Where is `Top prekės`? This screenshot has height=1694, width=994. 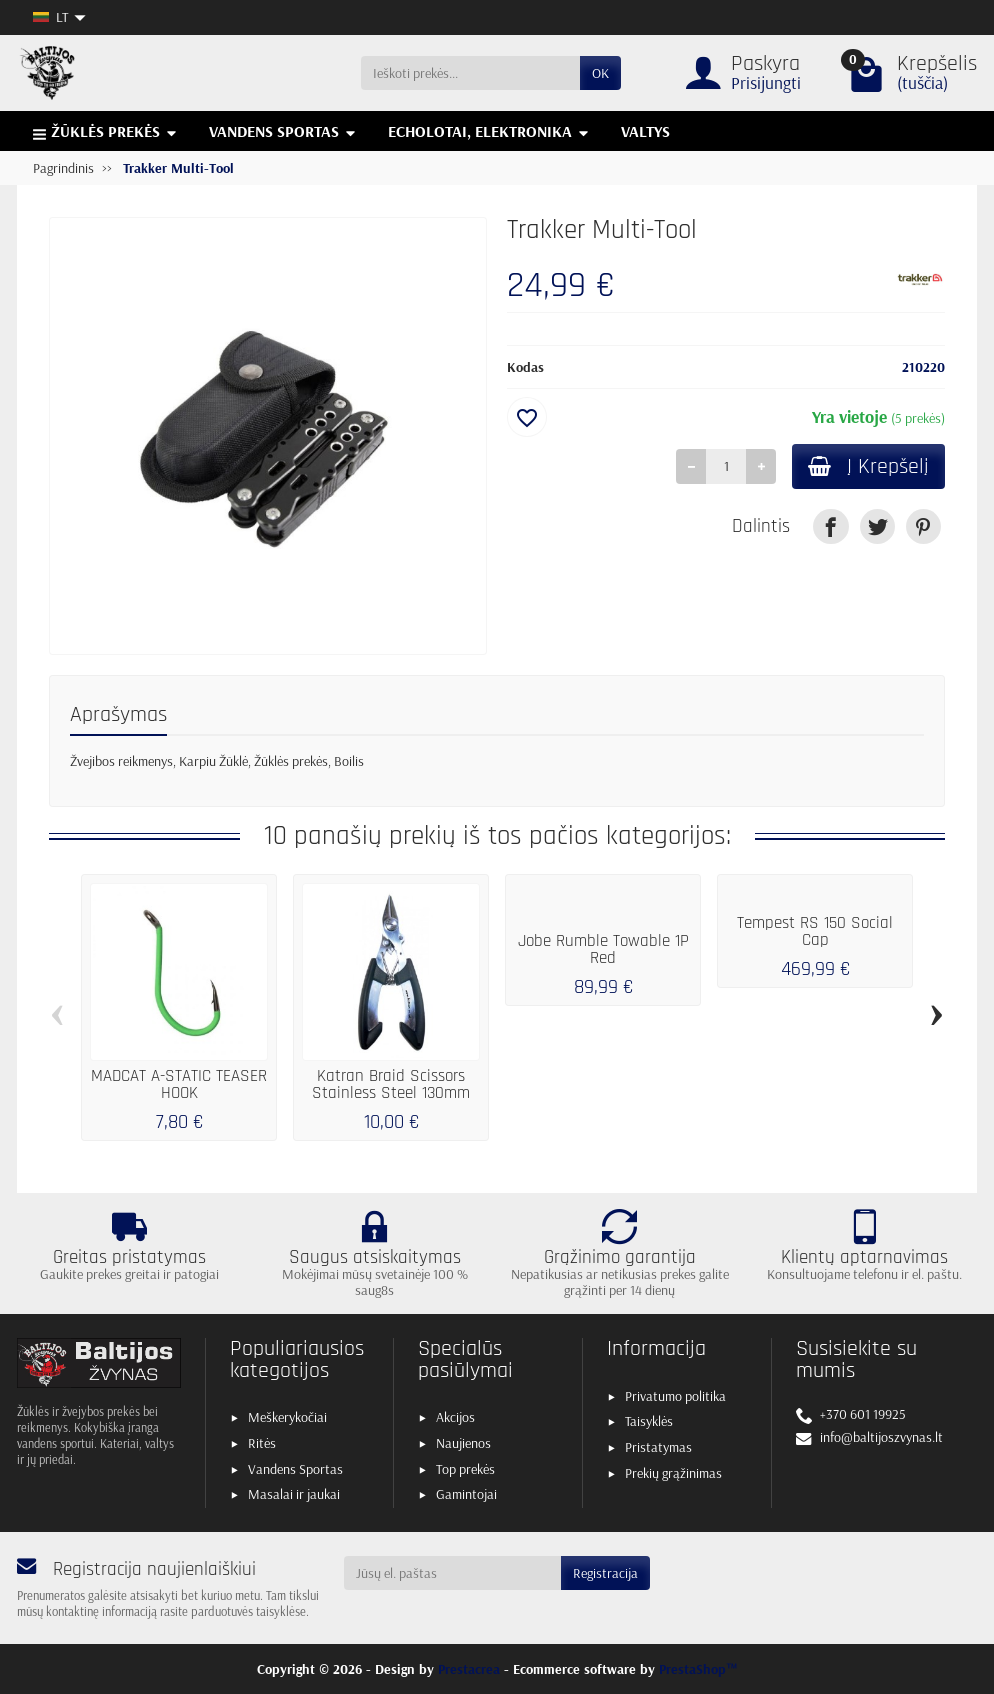
Top prekės is located at coordinates (465, 1469).